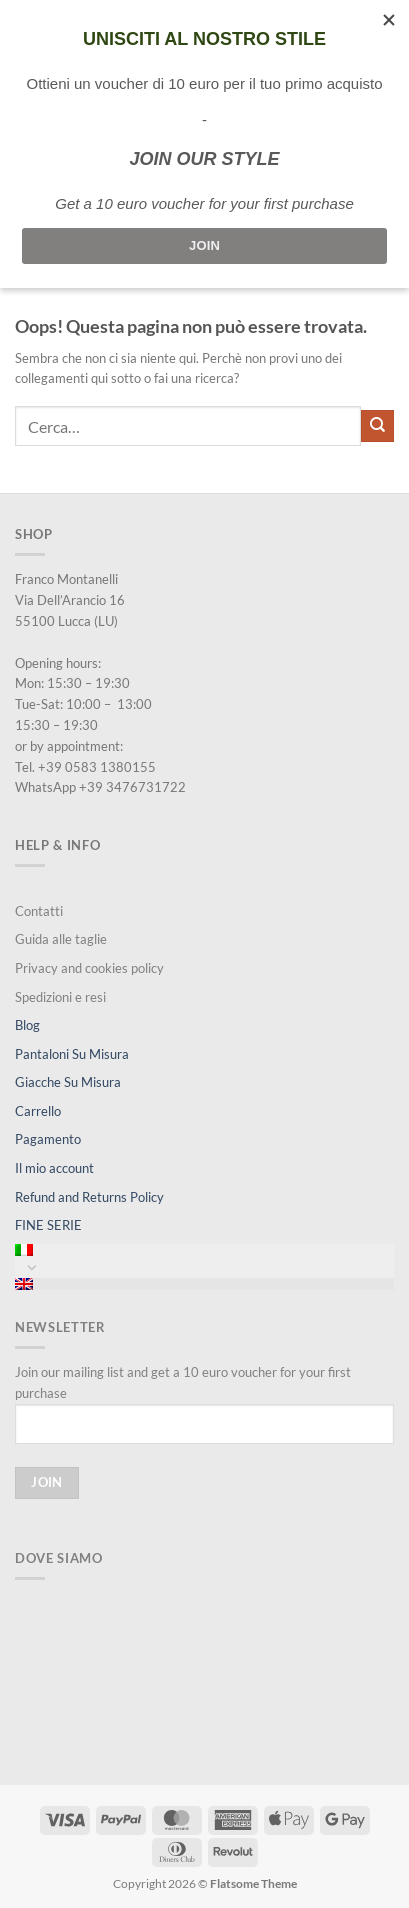  Describe the element at coordinates (48, 1225) in the screenshot. I see `FINE SERIE` at that location.